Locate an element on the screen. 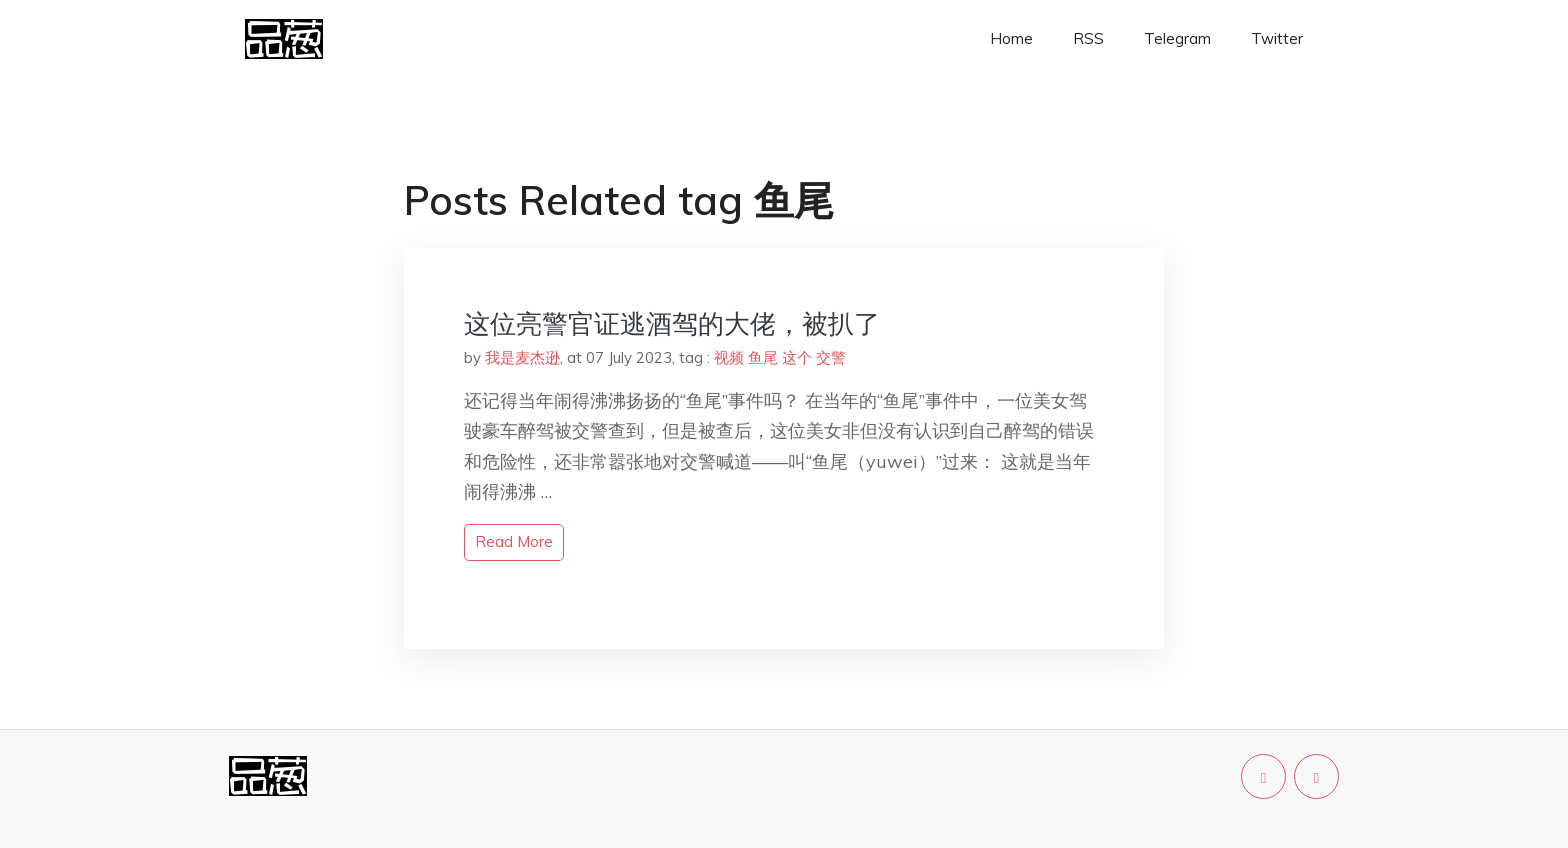 This screenshot has width=1568, height=848. 这个 is located at coordinates (797, 357).